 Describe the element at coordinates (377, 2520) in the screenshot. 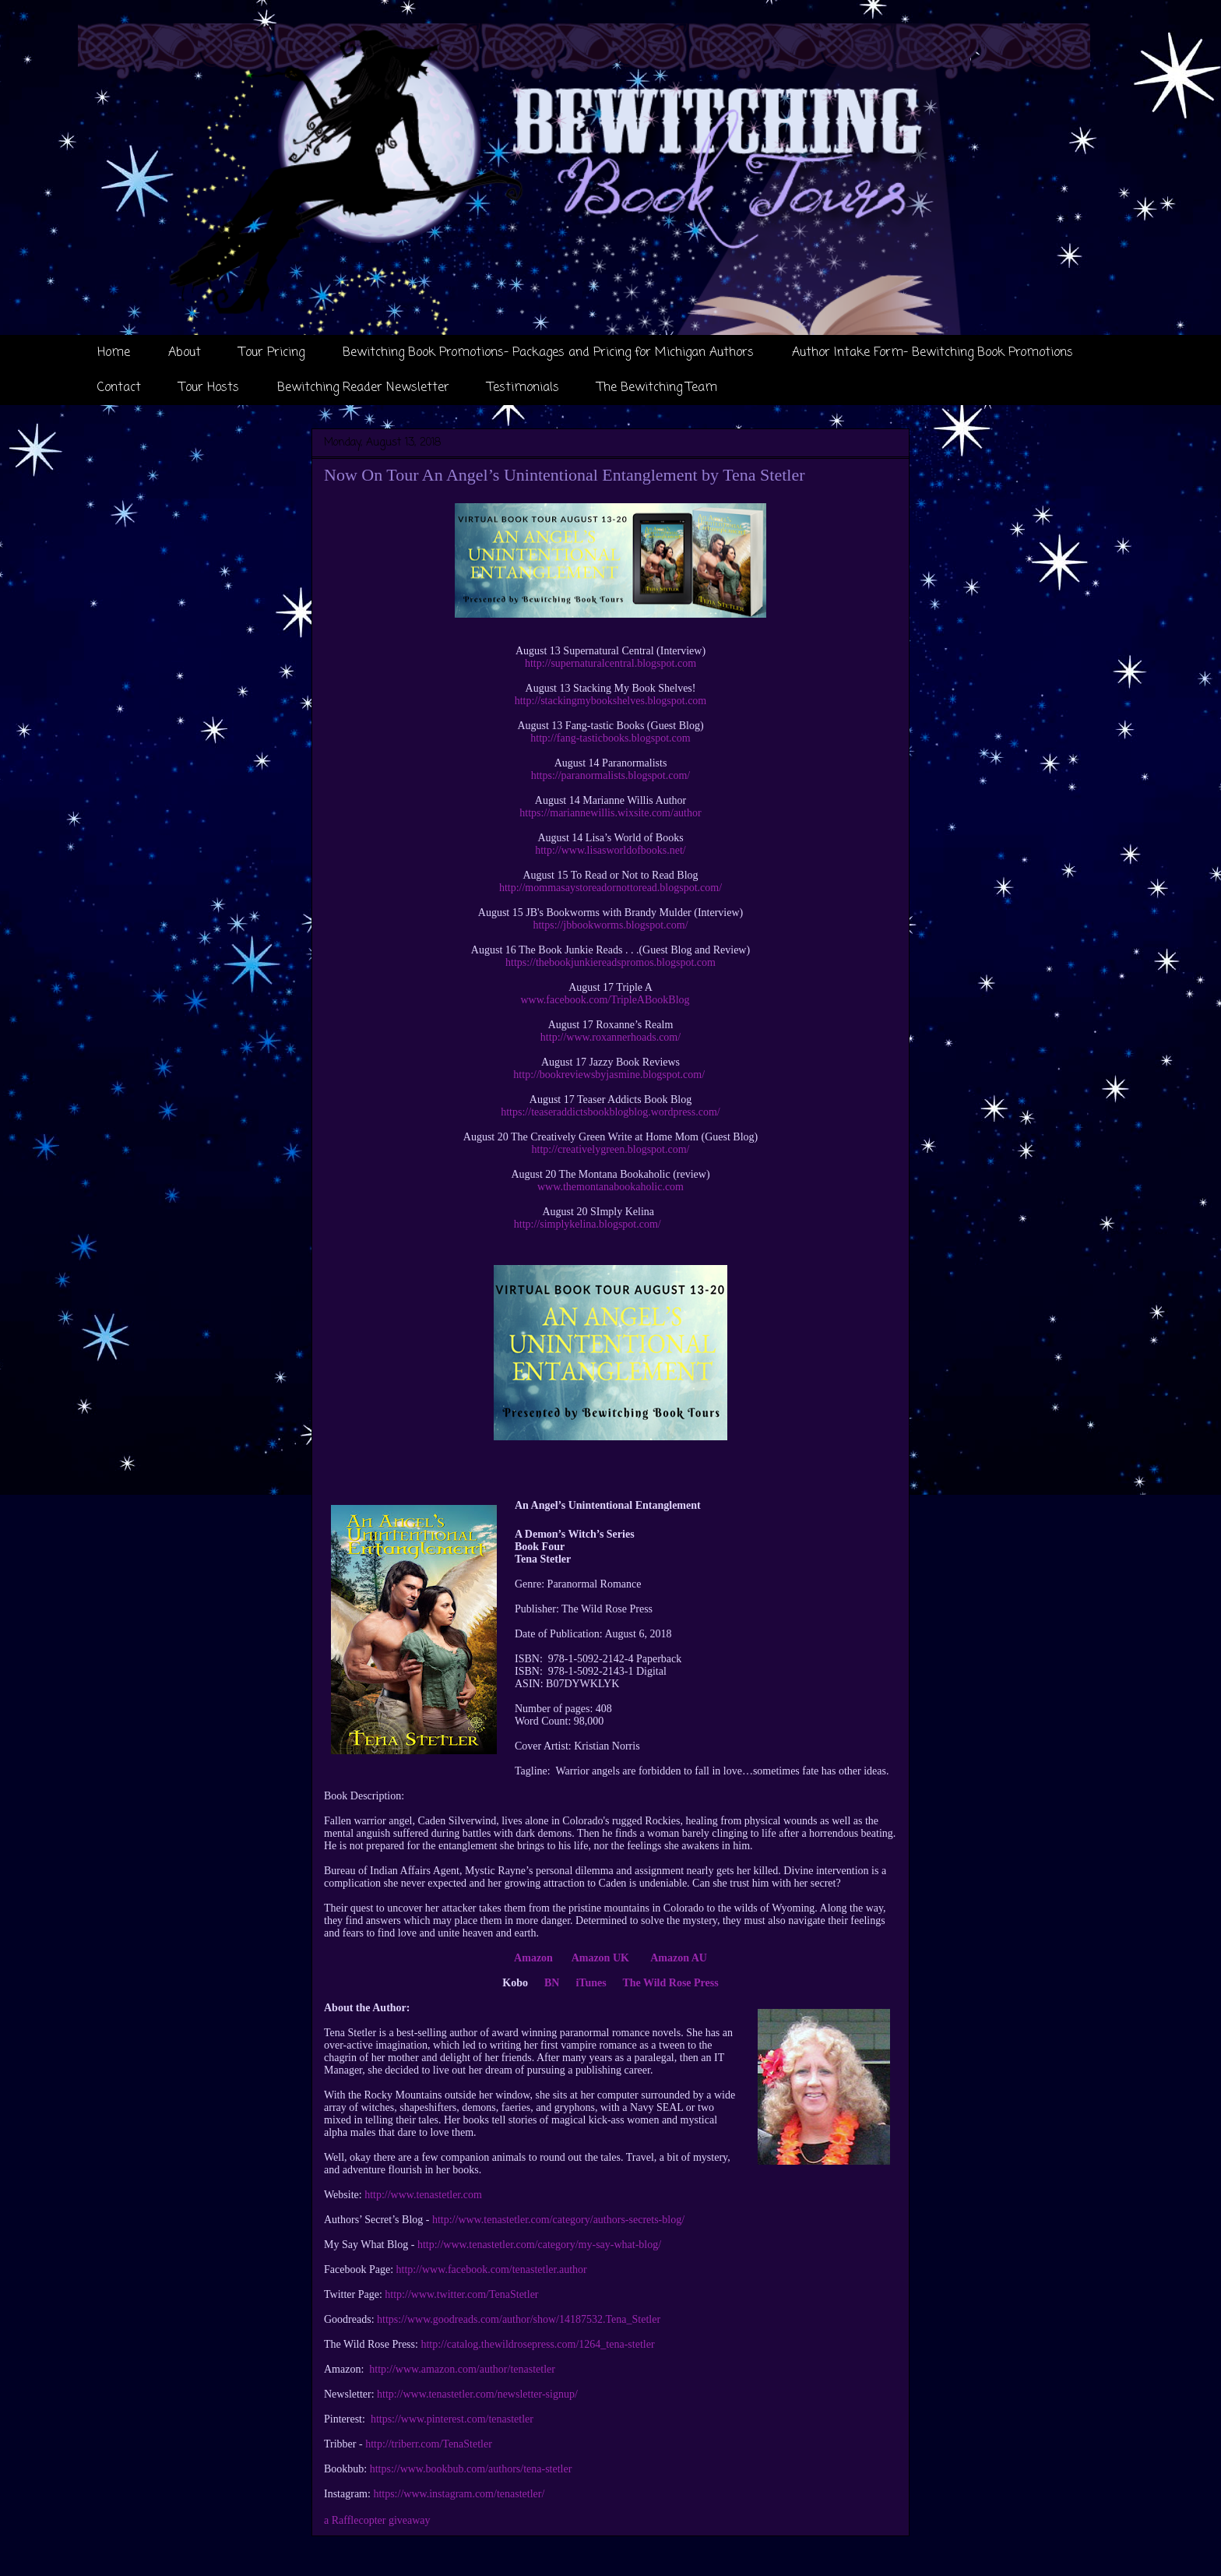

I see `a Rafflecopter giveaway` at that location.